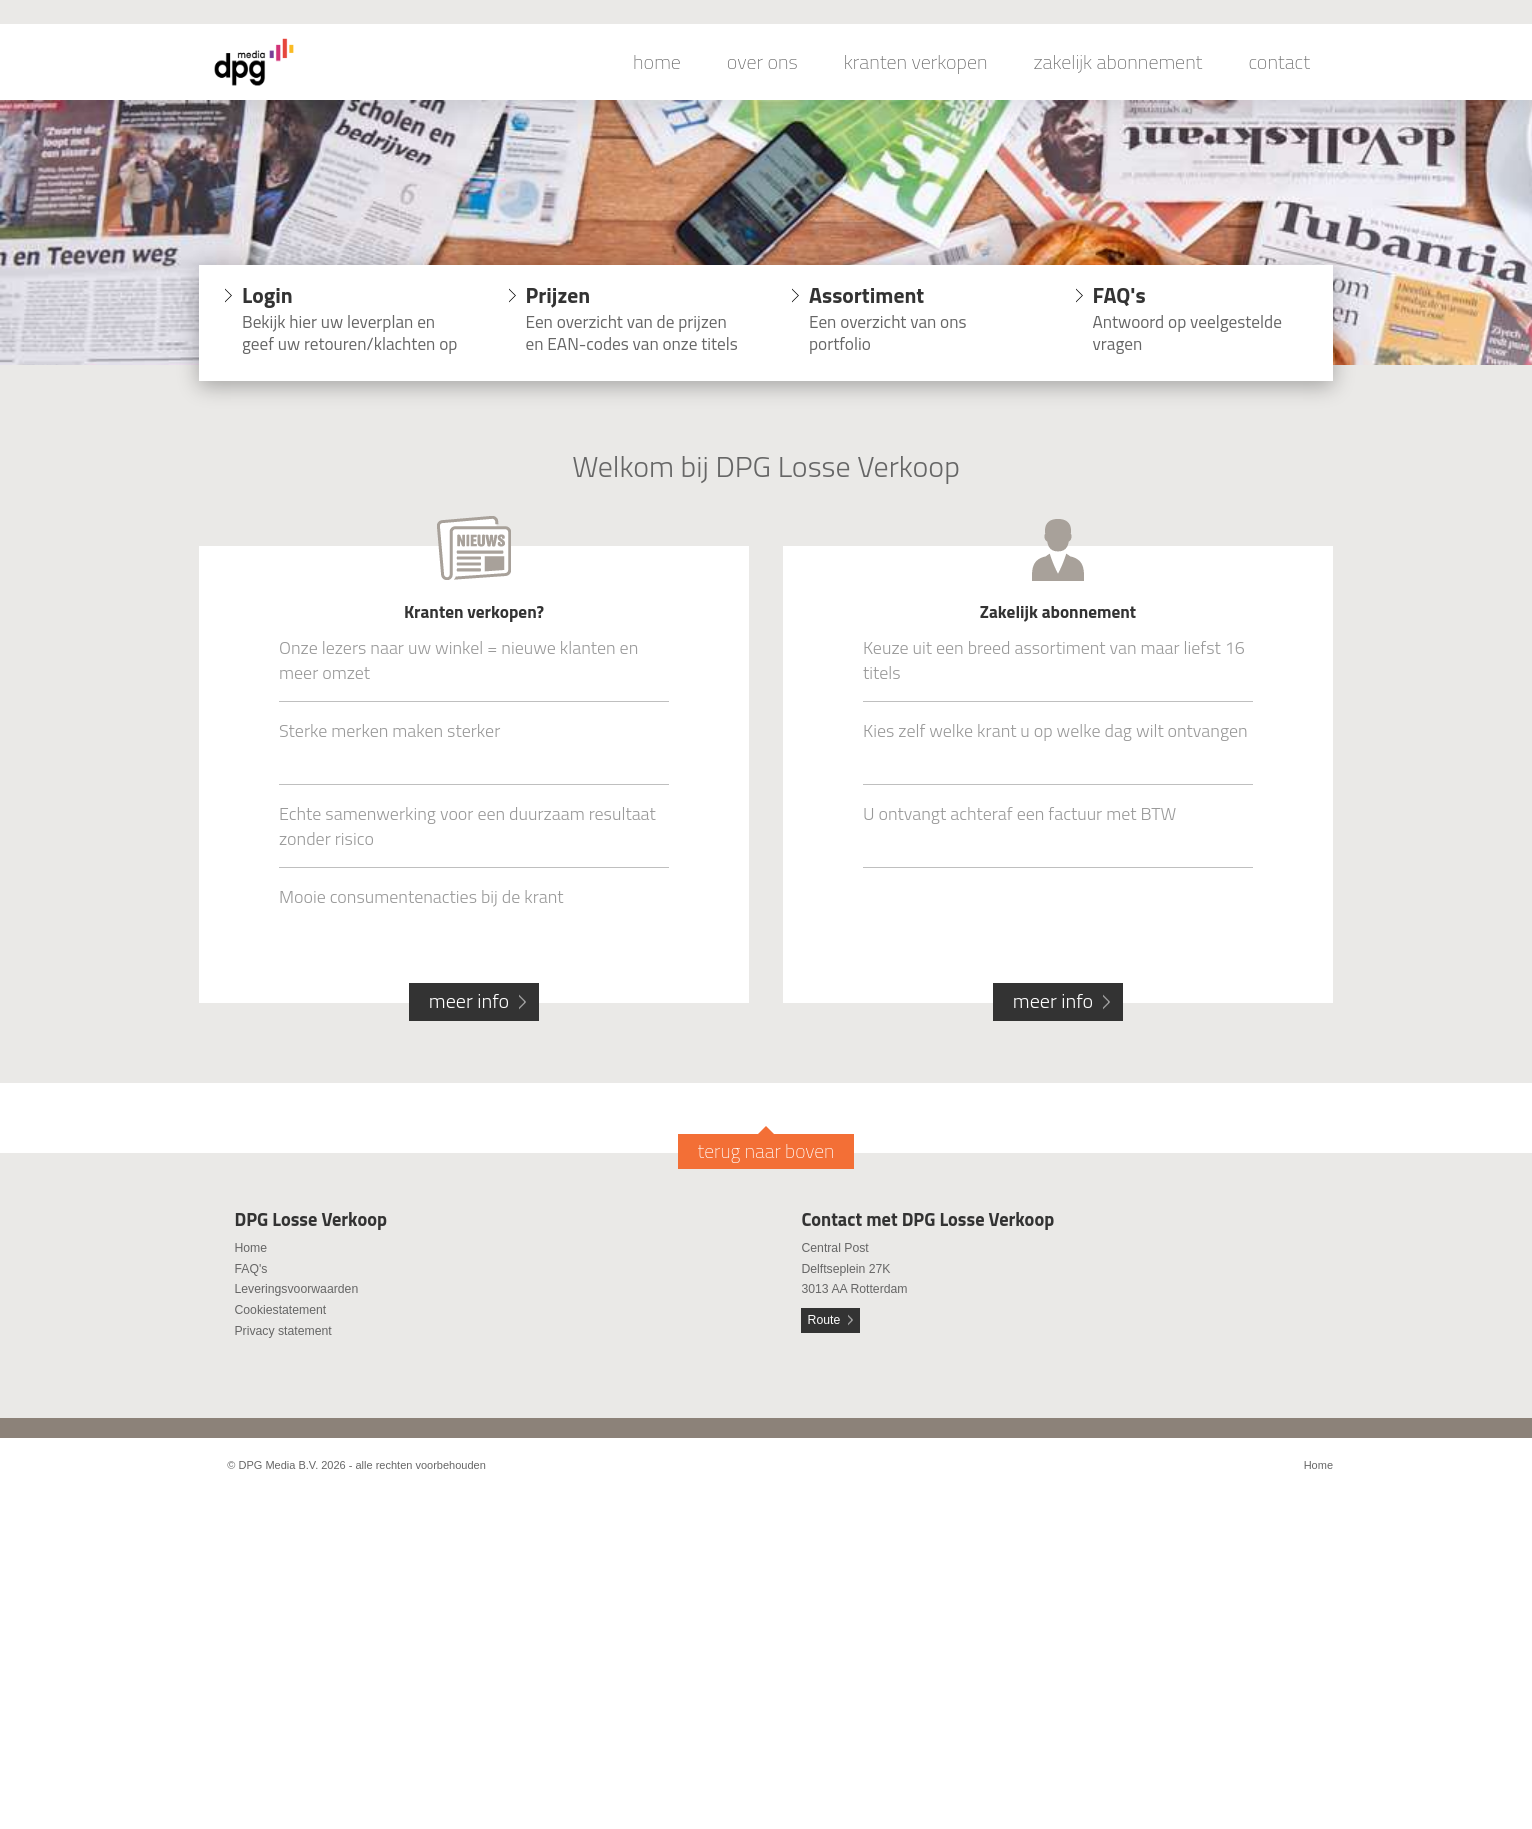 This screenshot has height=1829, width=1532. Describe the element at coordinates (282, 1331) in the screenshot. I see `Privacy statement` at that location.